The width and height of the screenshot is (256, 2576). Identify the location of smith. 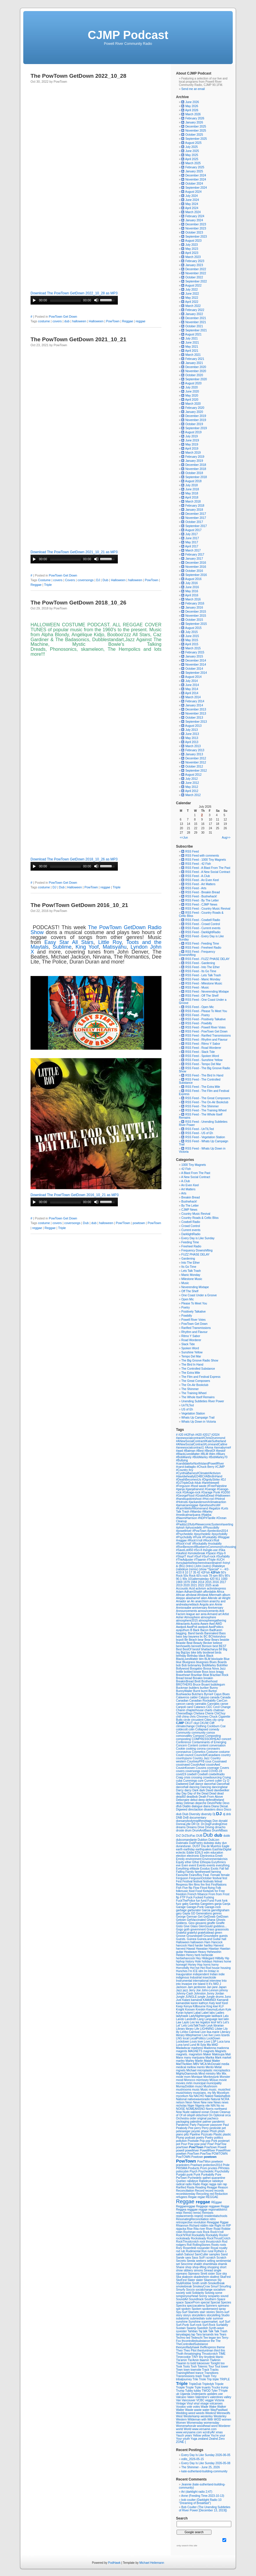
(204, 2283).